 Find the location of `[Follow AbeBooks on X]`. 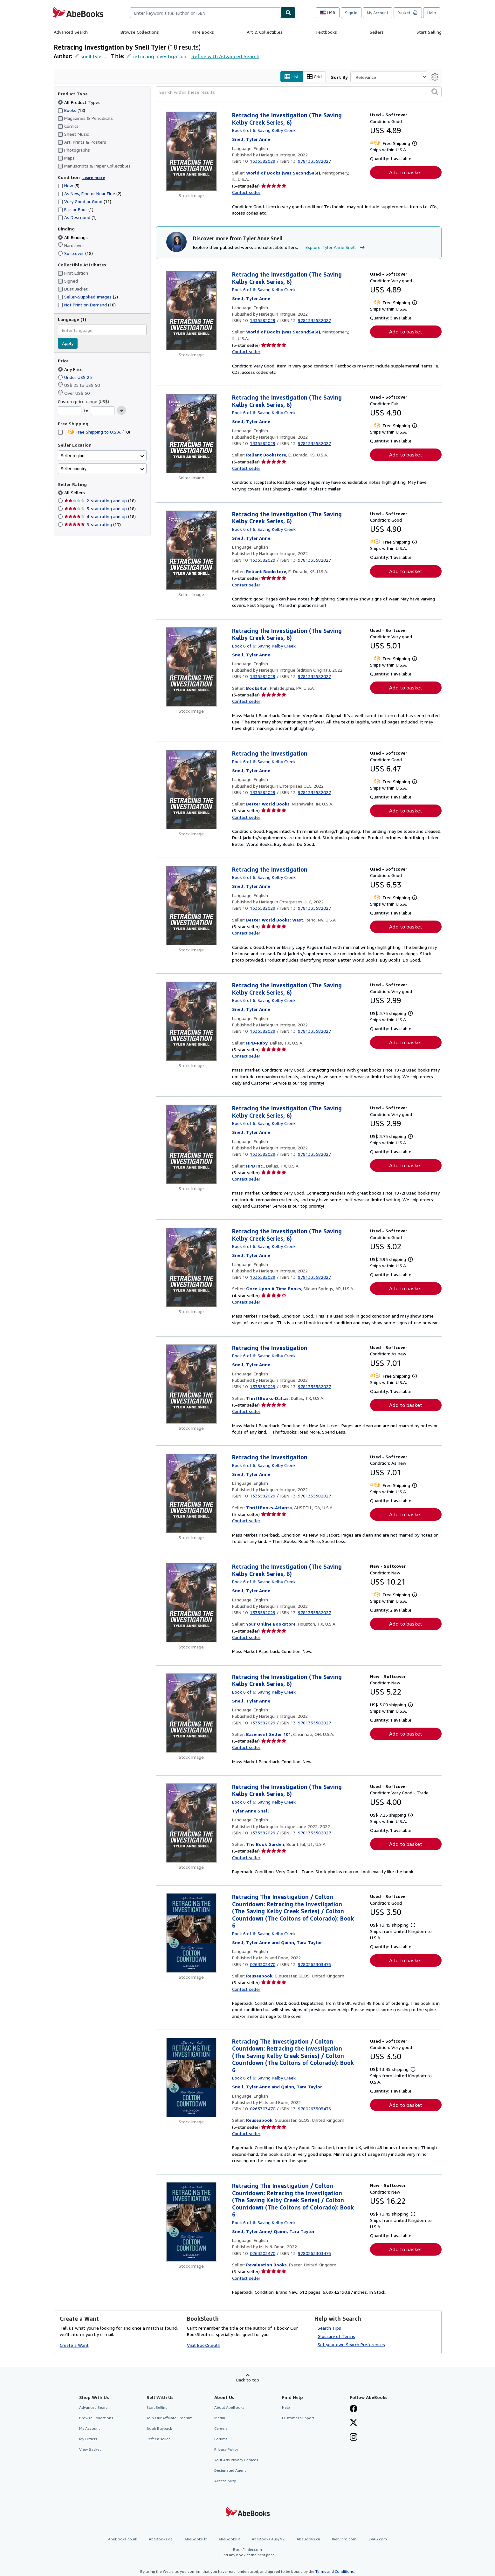

[Follow AbeBooks on X] is located at coordinates (353, 2423).